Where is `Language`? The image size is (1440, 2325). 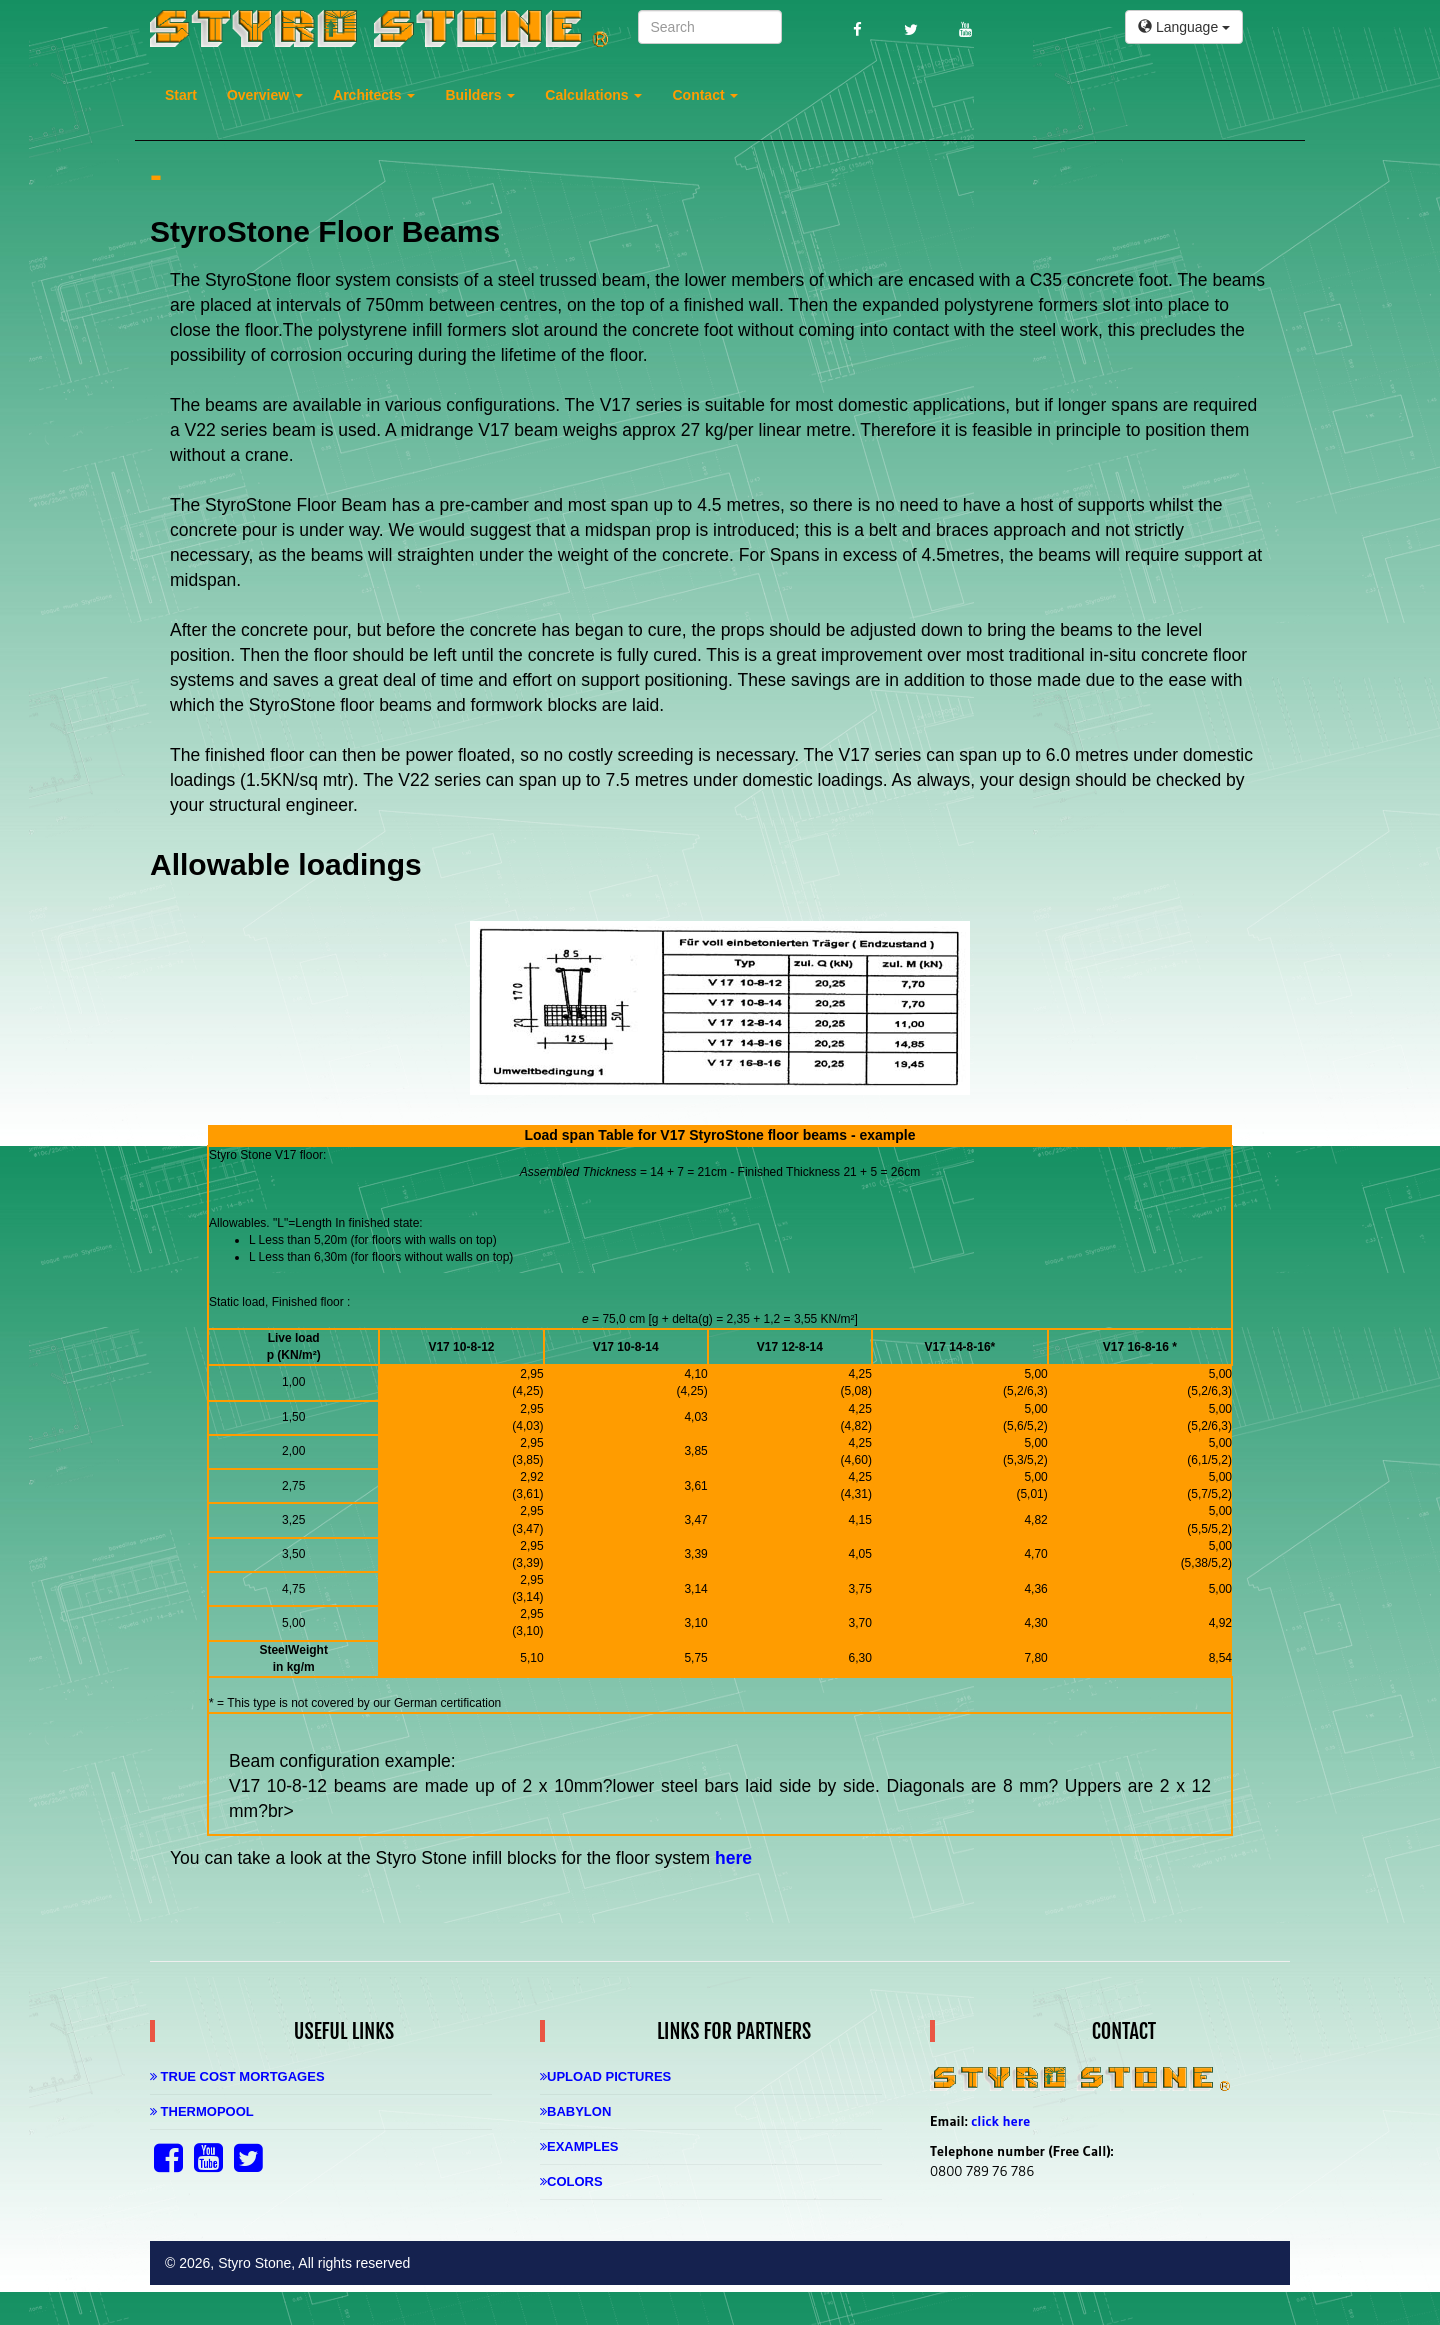 Language is located at coordinates (1184, 27).